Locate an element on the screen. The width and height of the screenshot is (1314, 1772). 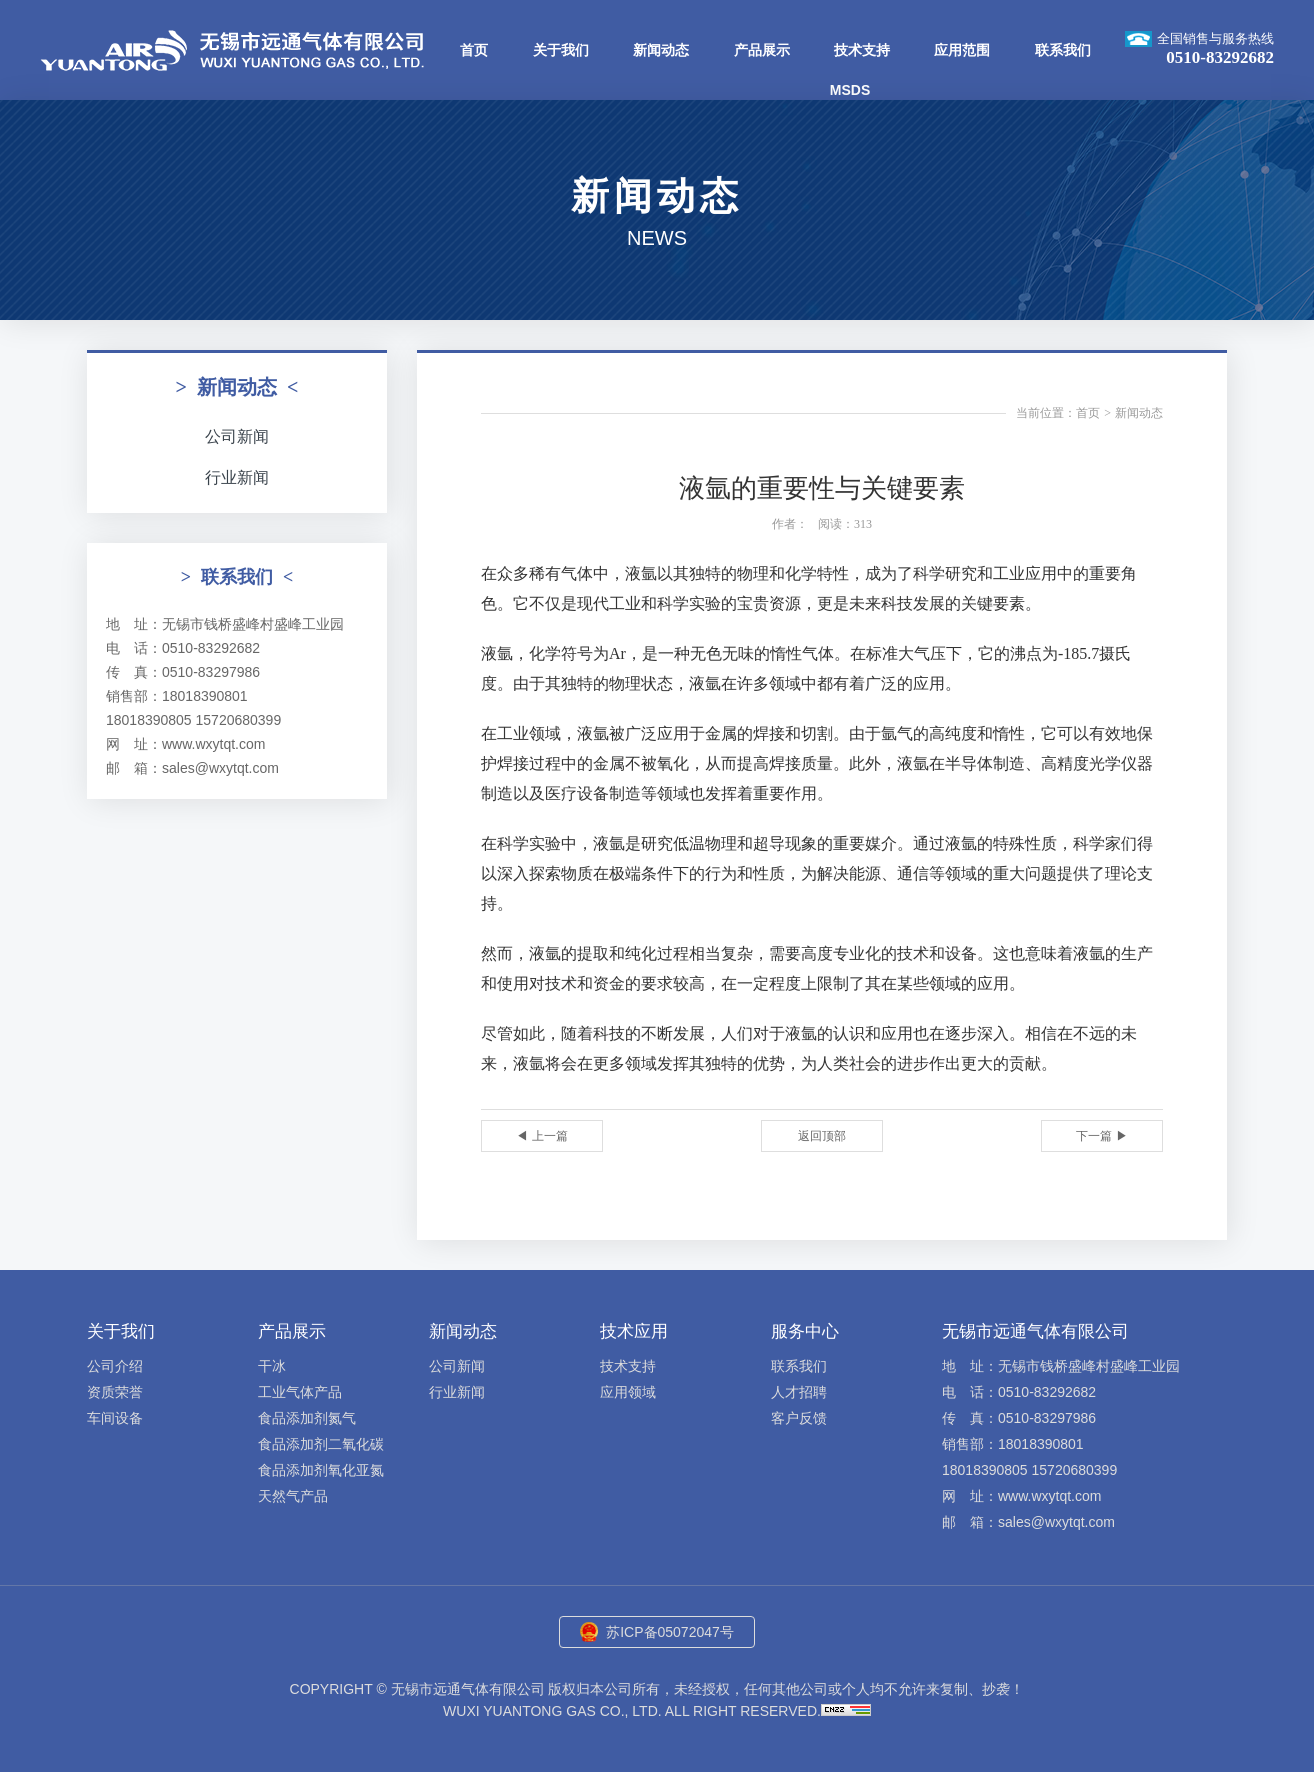
食品添加剂氧化亚氮 is located at coordinates (321, 1470).